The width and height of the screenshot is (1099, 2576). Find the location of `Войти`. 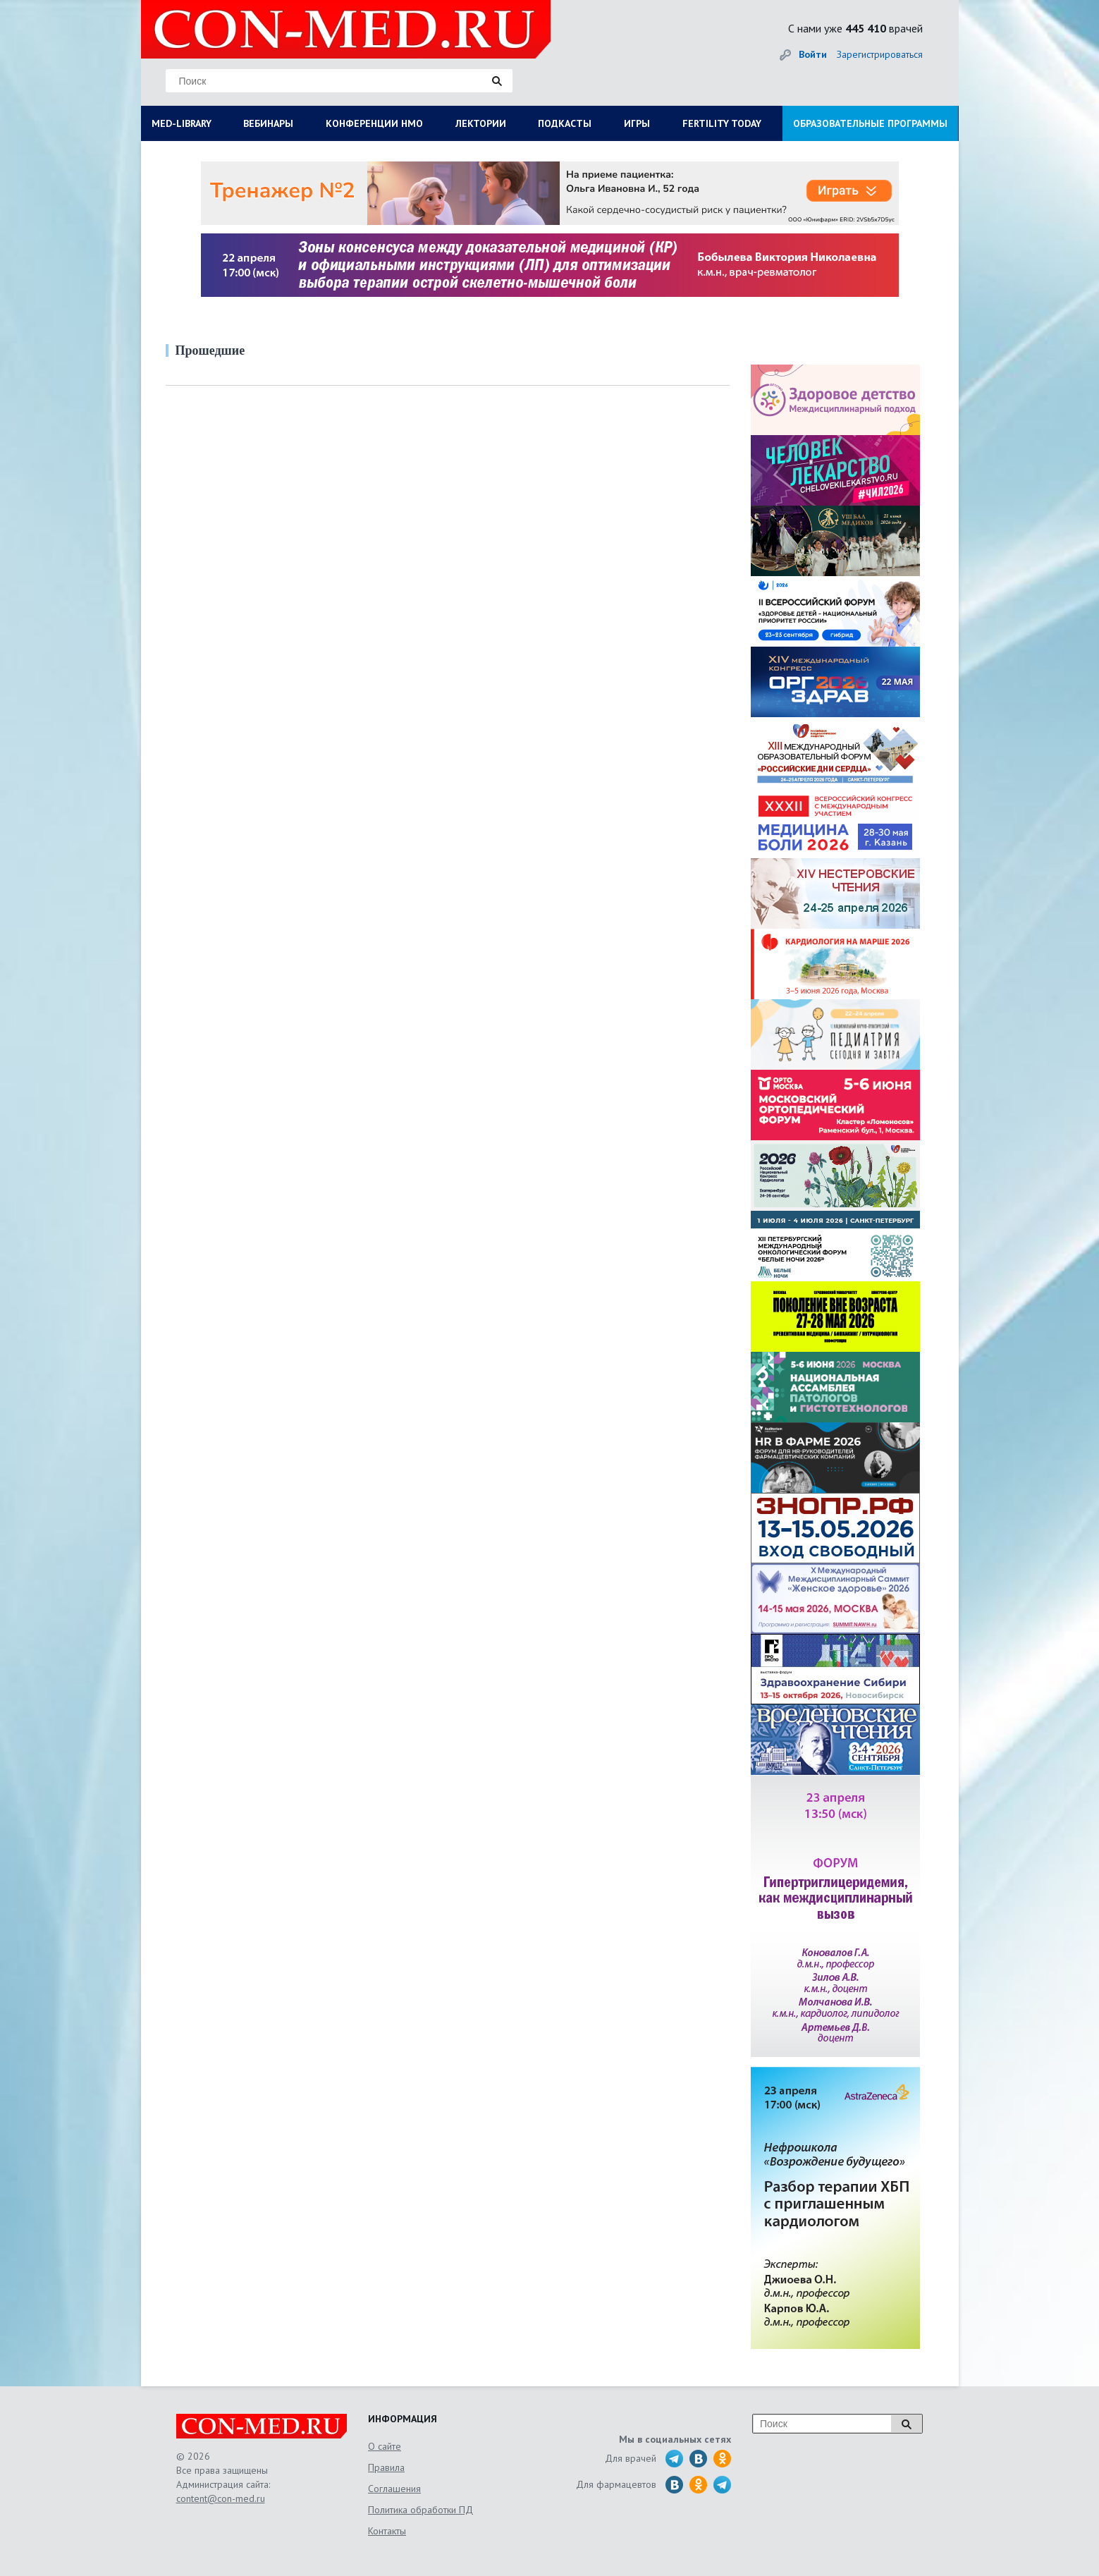

Войти is located at coordinates (813, 54).